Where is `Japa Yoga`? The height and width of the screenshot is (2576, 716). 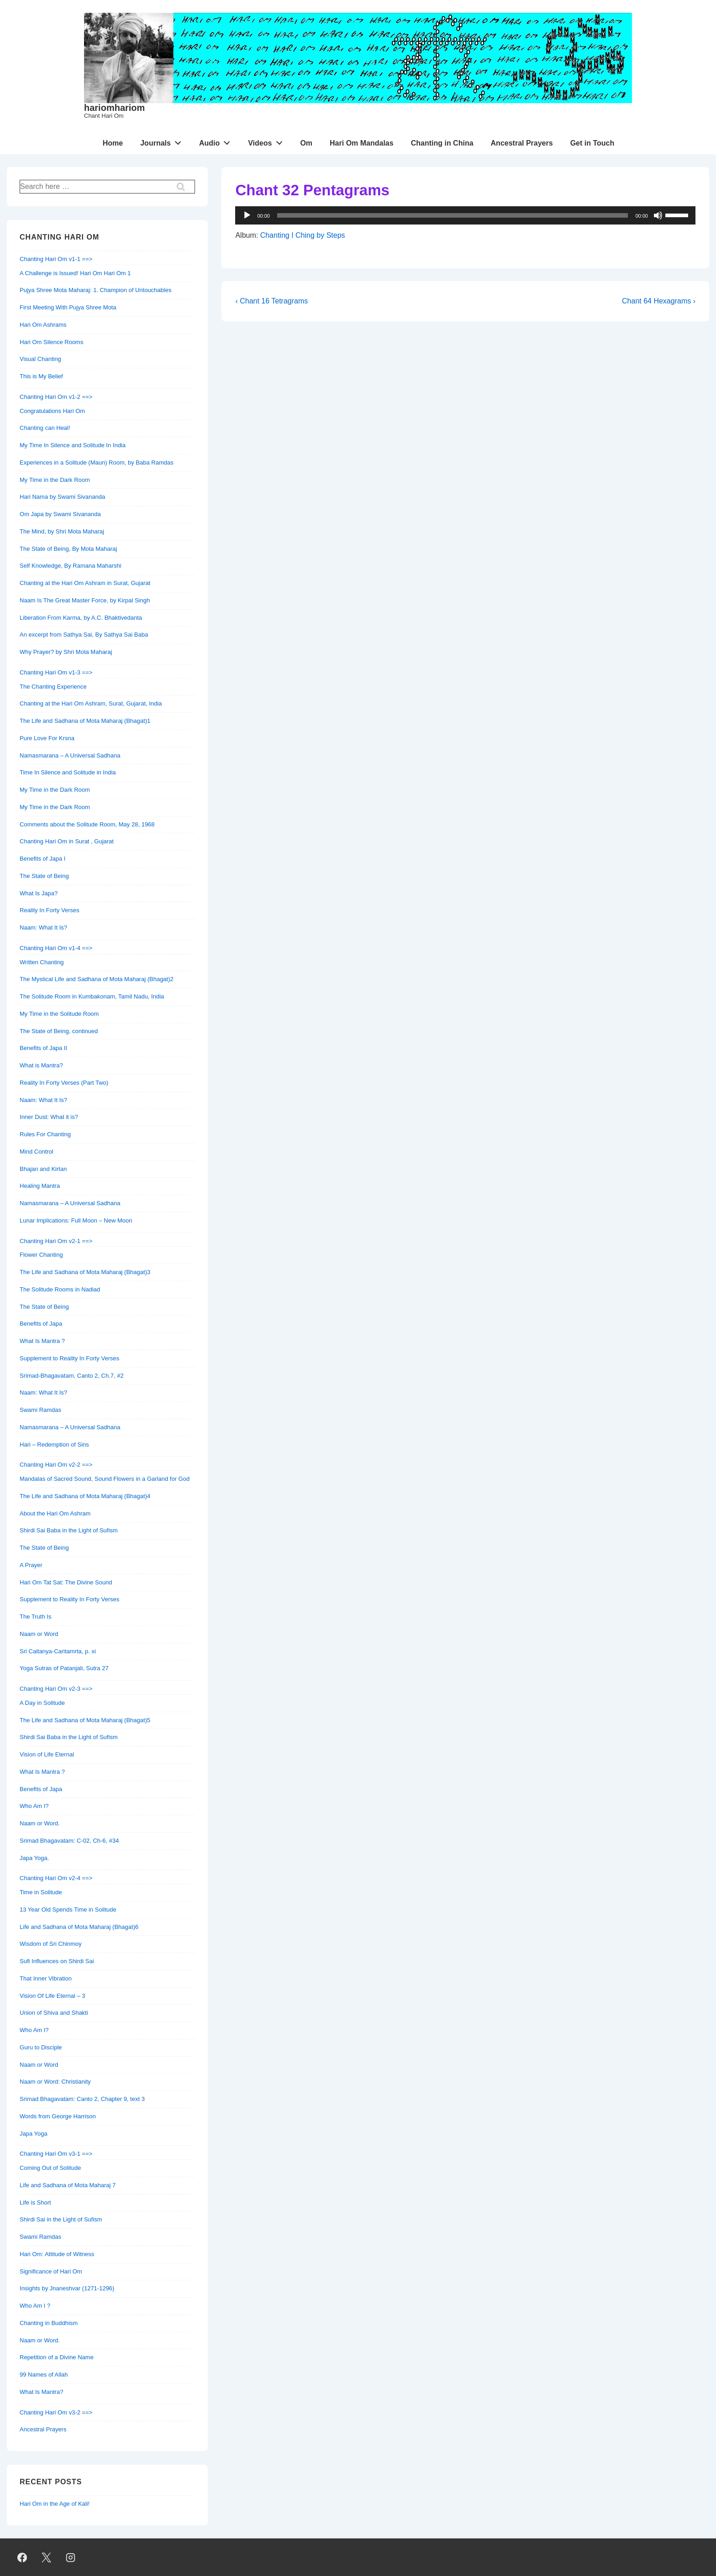
Japa Yoga is located at coordinates (33, 2133).